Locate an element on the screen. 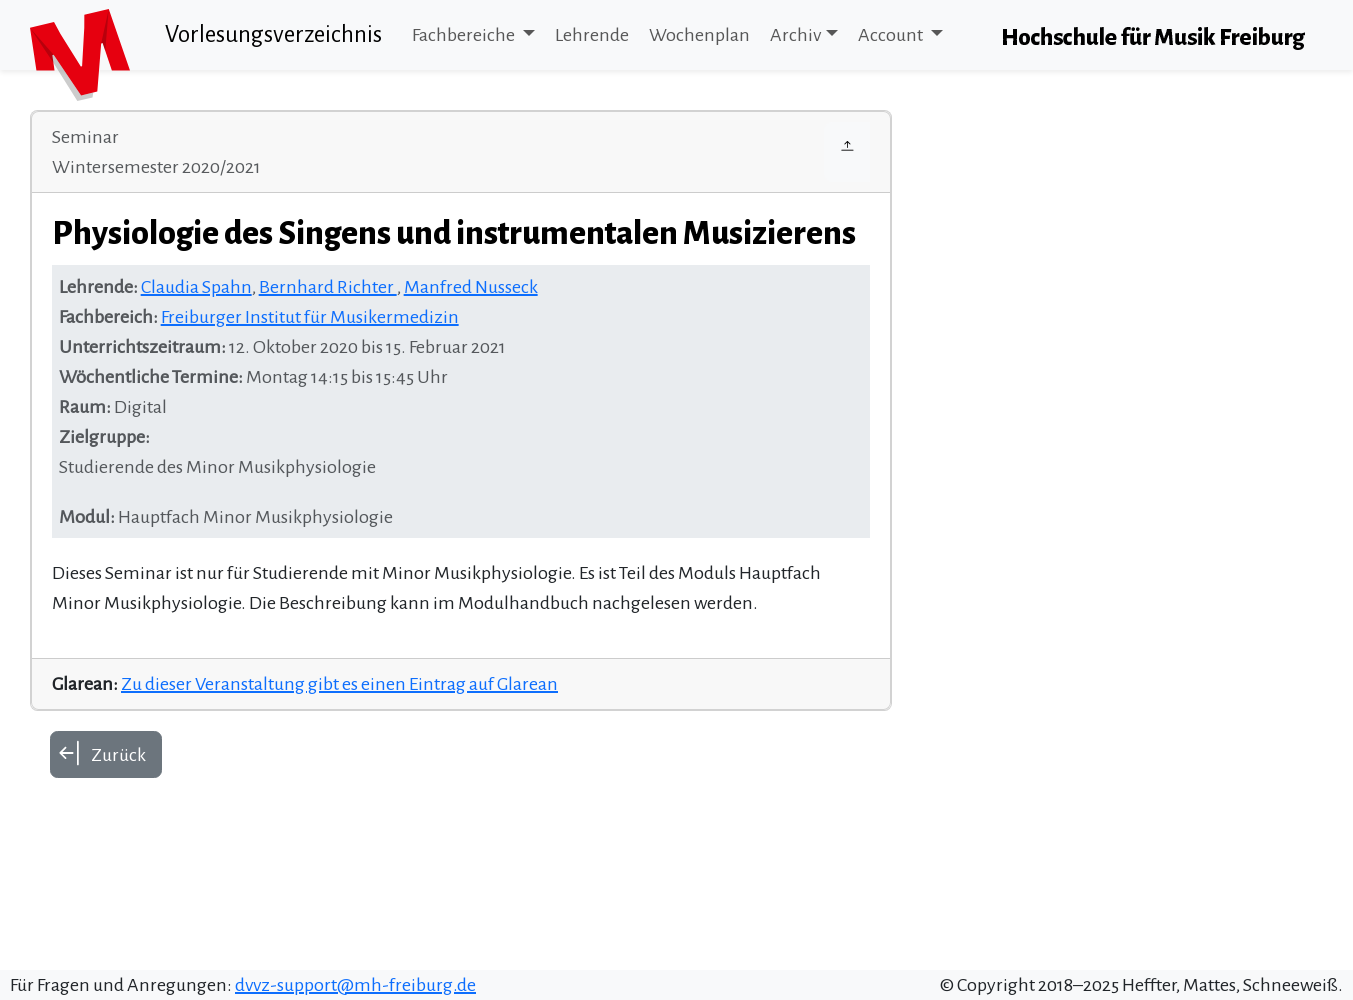  Fachbereiche [button] is located at coordinates (465, 35).